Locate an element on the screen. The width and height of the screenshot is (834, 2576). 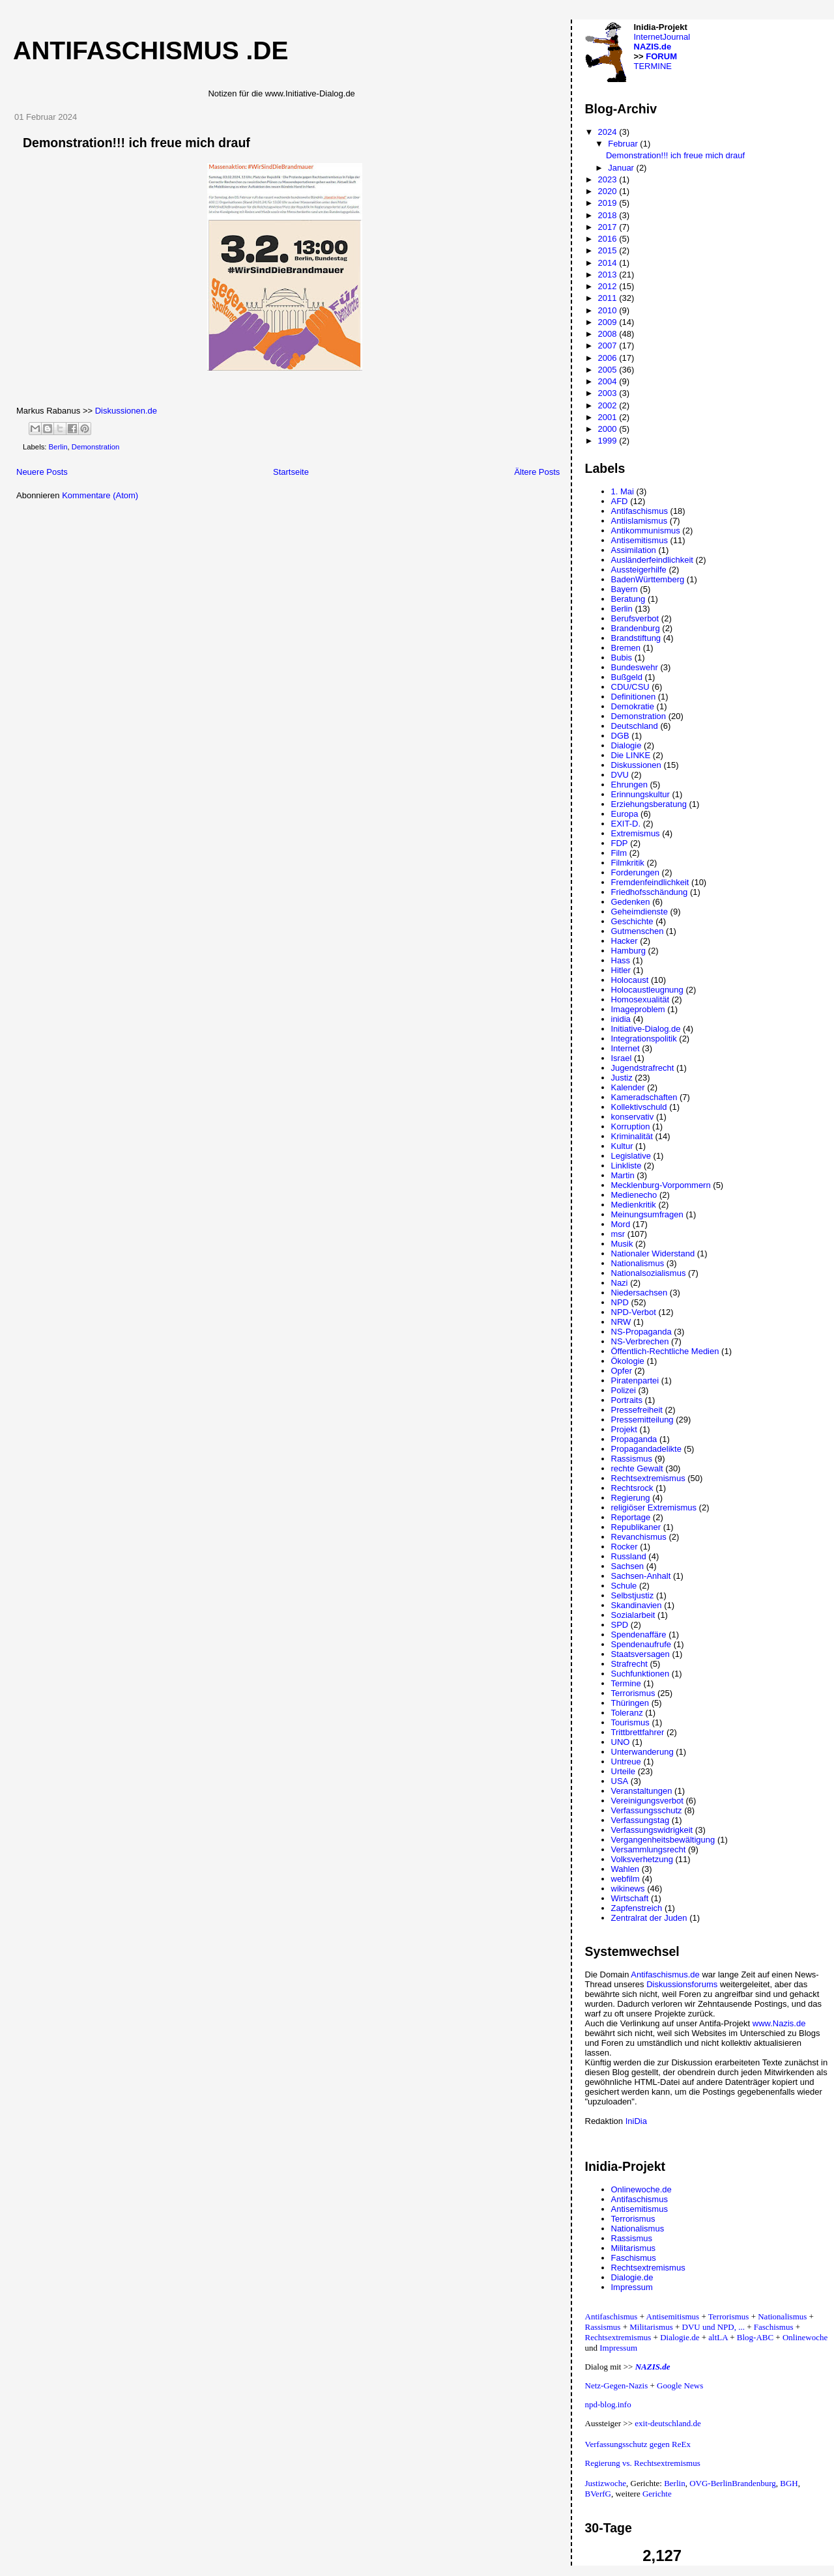
Februar is located at coordinates (624, 144).